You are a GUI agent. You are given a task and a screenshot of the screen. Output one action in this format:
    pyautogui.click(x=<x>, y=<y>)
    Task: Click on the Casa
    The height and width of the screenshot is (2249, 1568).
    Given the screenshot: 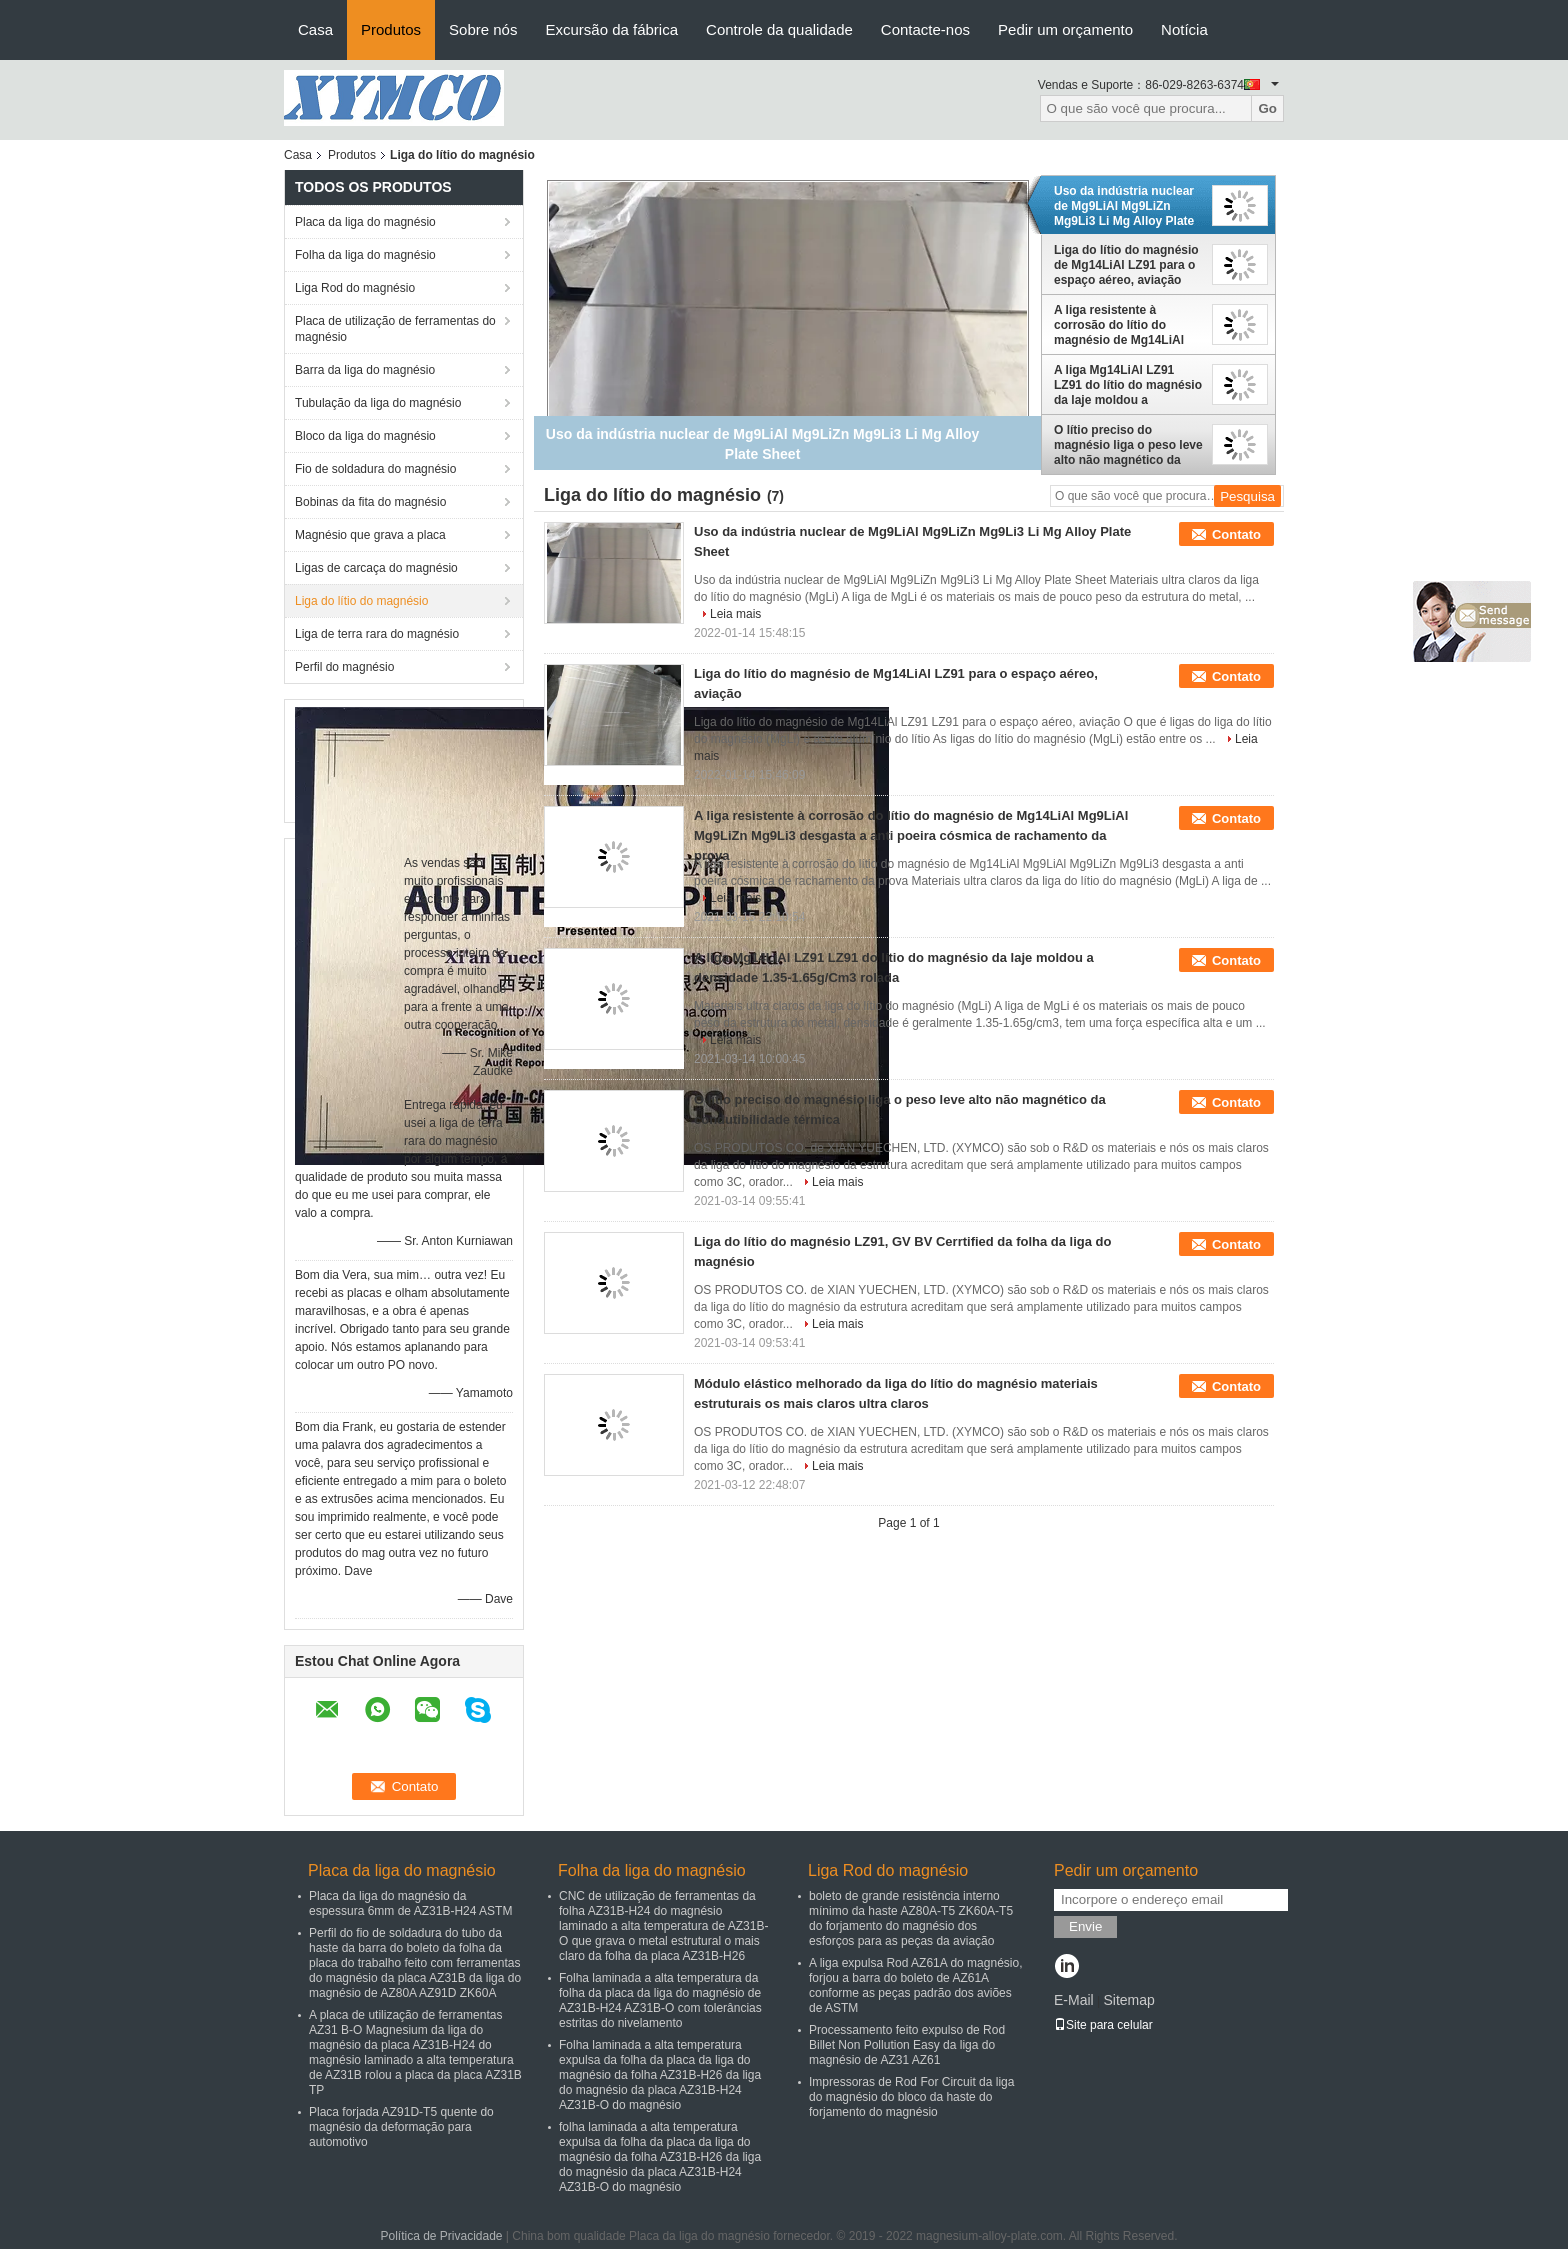 What is the action you would take?
    pyautogui.click(x=315, y=29)
    